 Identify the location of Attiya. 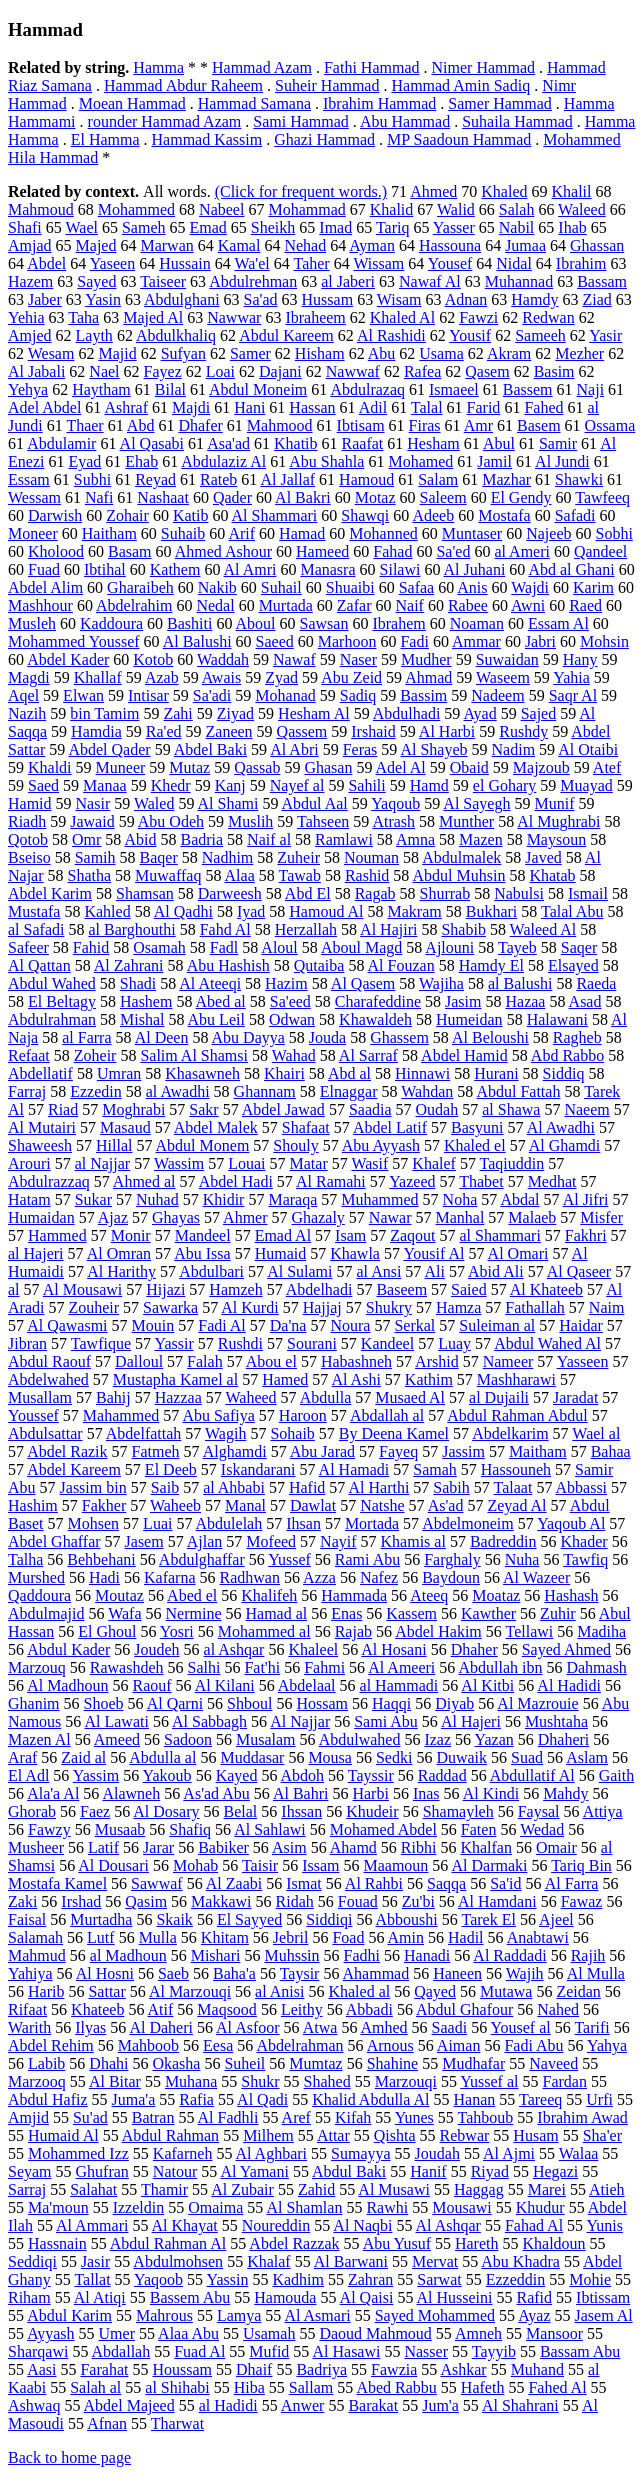
(603, 1811).